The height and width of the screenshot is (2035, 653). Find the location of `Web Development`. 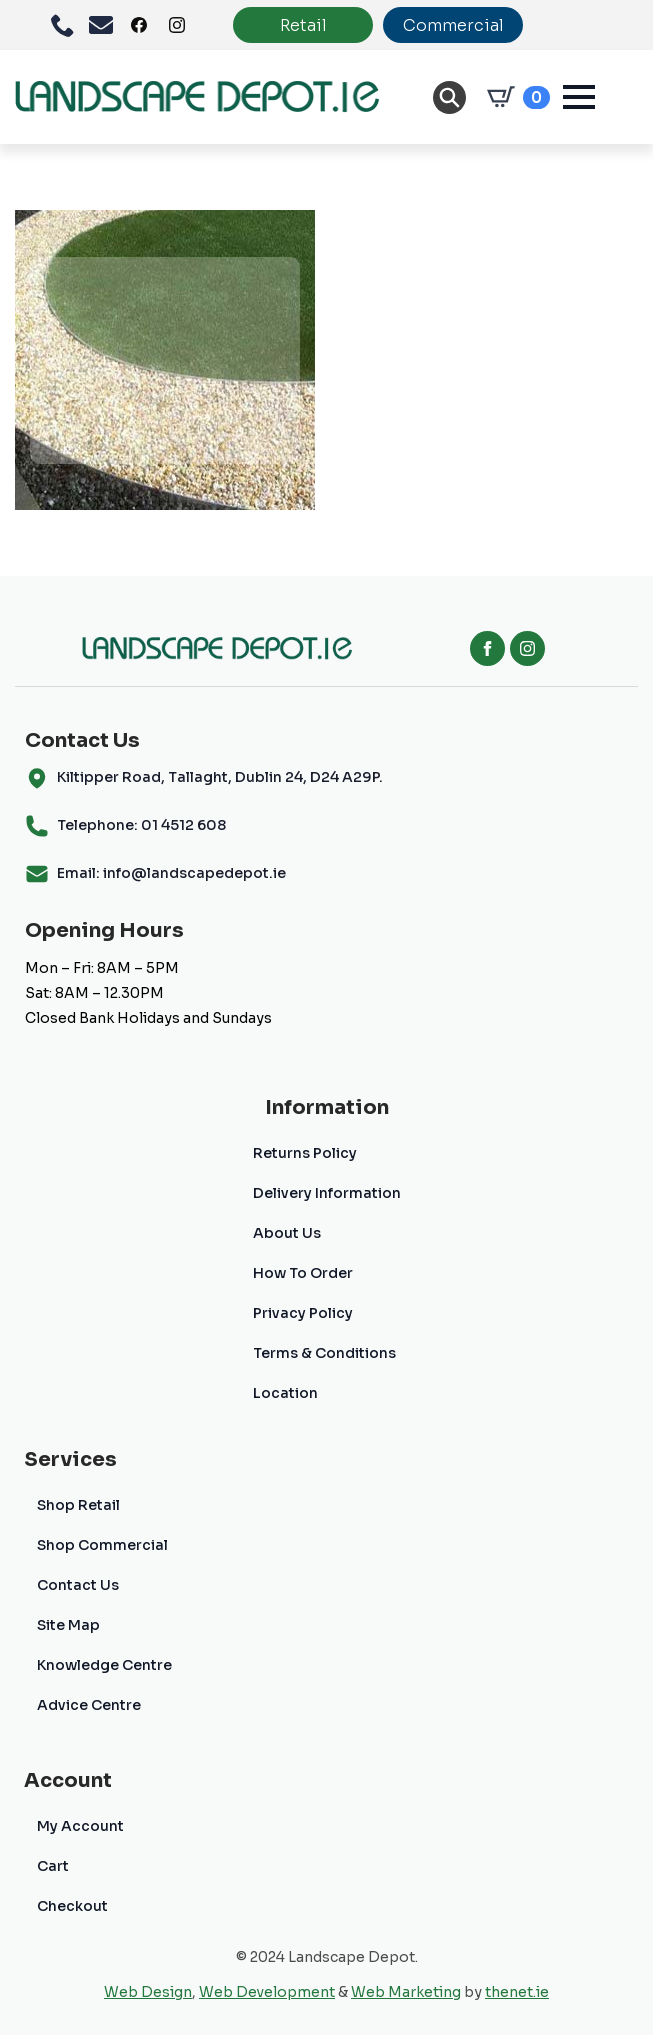

Web Development is located at coordinates (267, 1992).